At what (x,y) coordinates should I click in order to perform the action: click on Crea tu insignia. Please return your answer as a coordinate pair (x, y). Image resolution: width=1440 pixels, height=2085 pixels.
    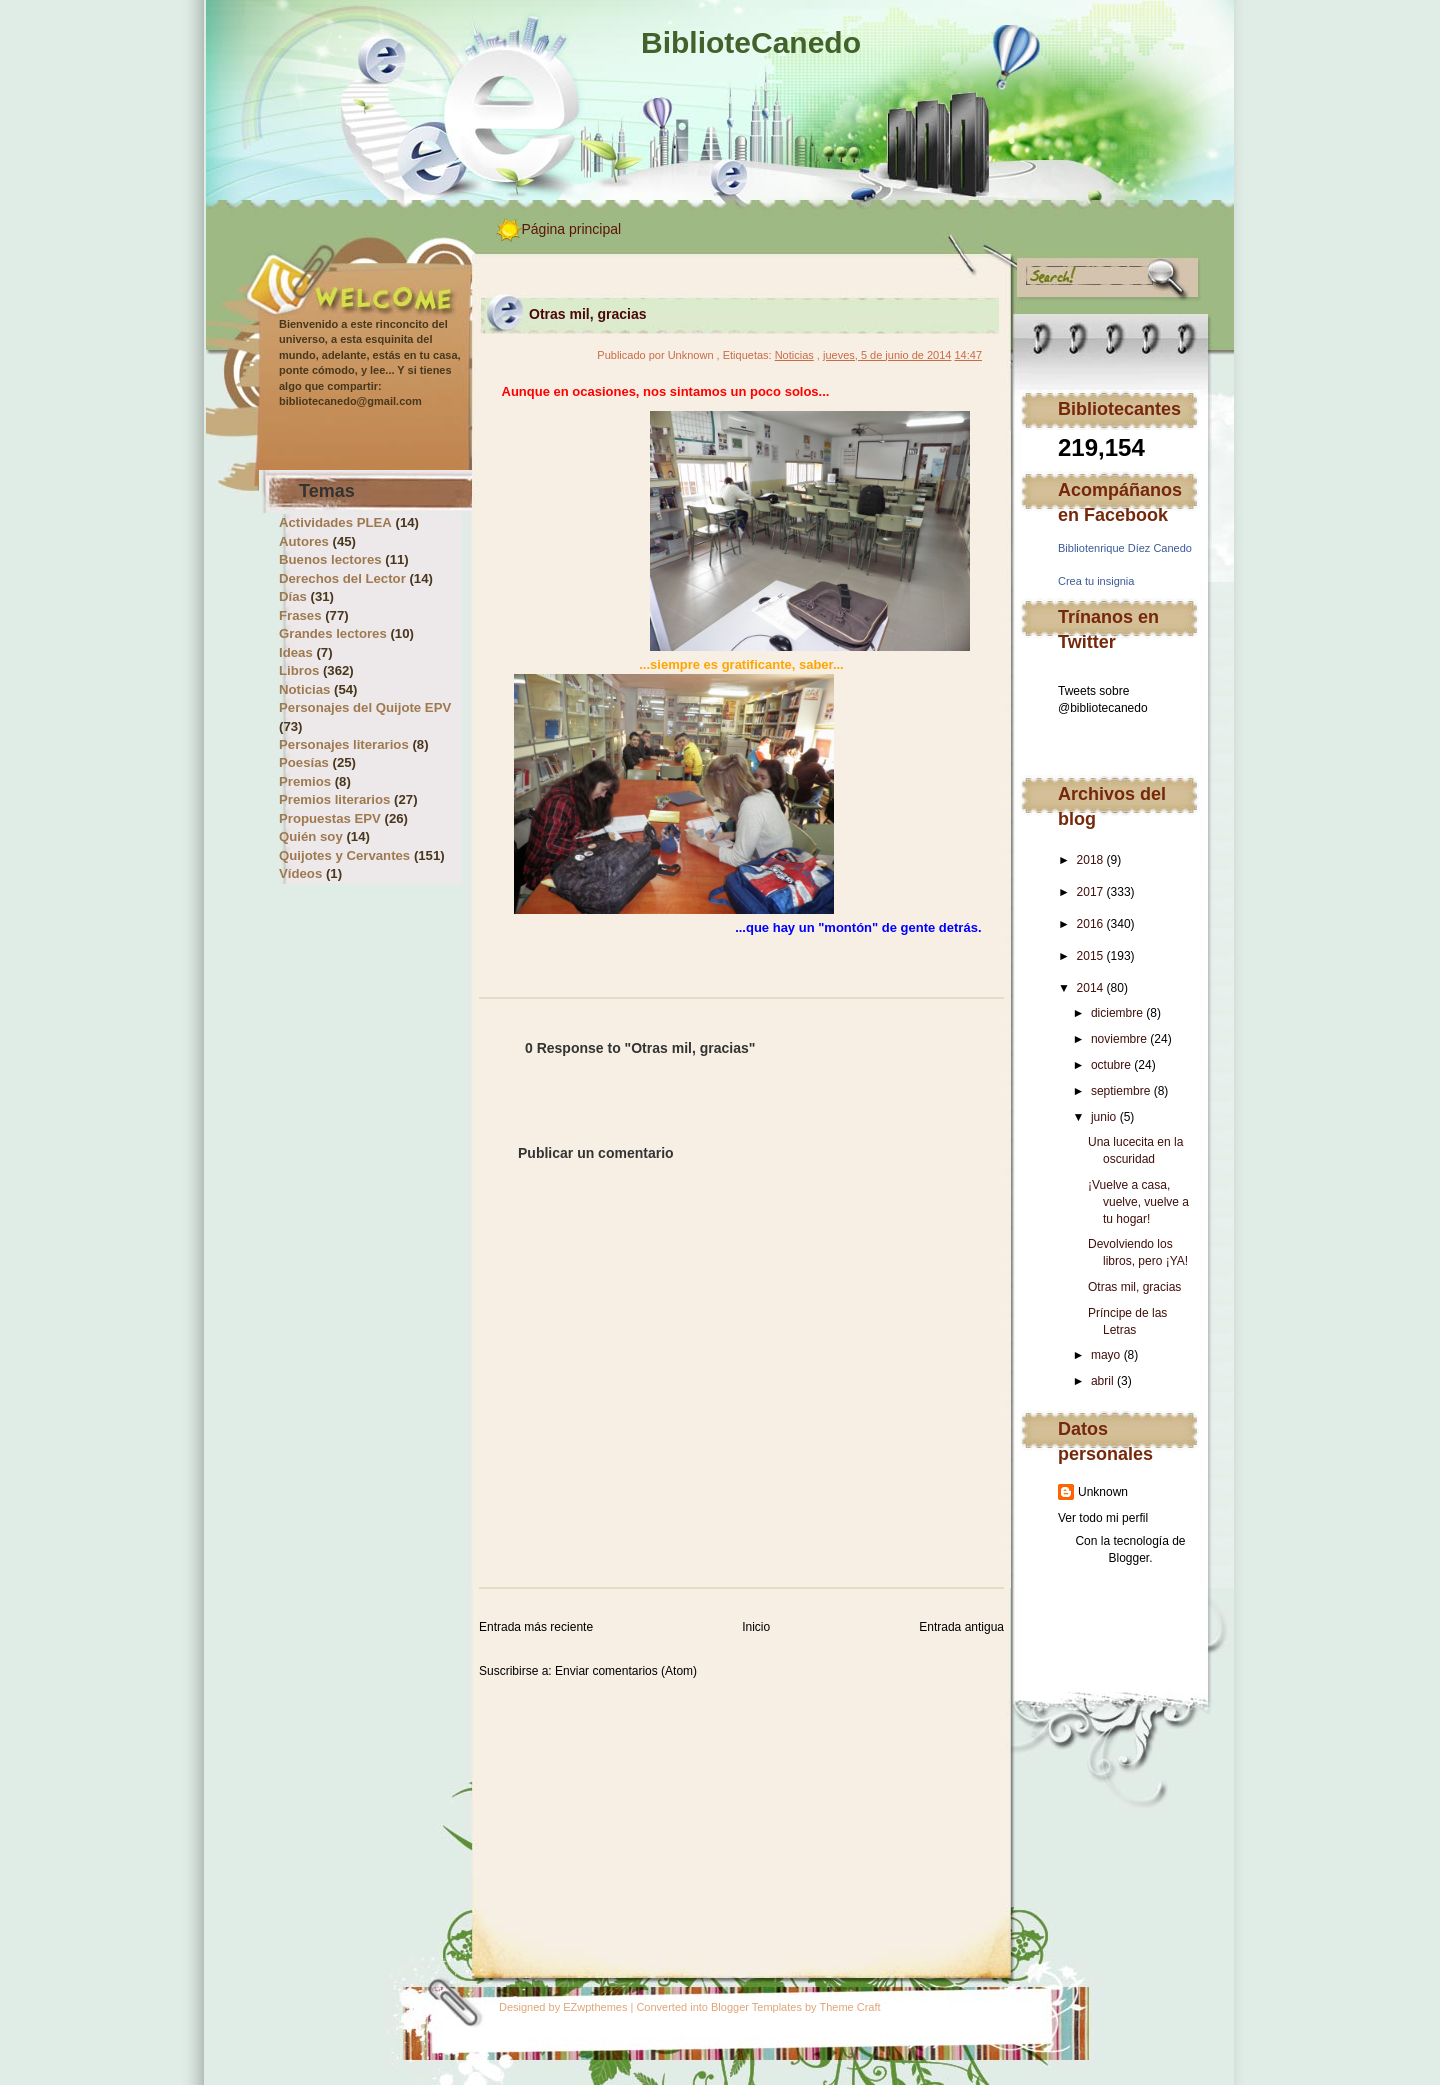
    Looking at the image, I should click on (1096, 581).